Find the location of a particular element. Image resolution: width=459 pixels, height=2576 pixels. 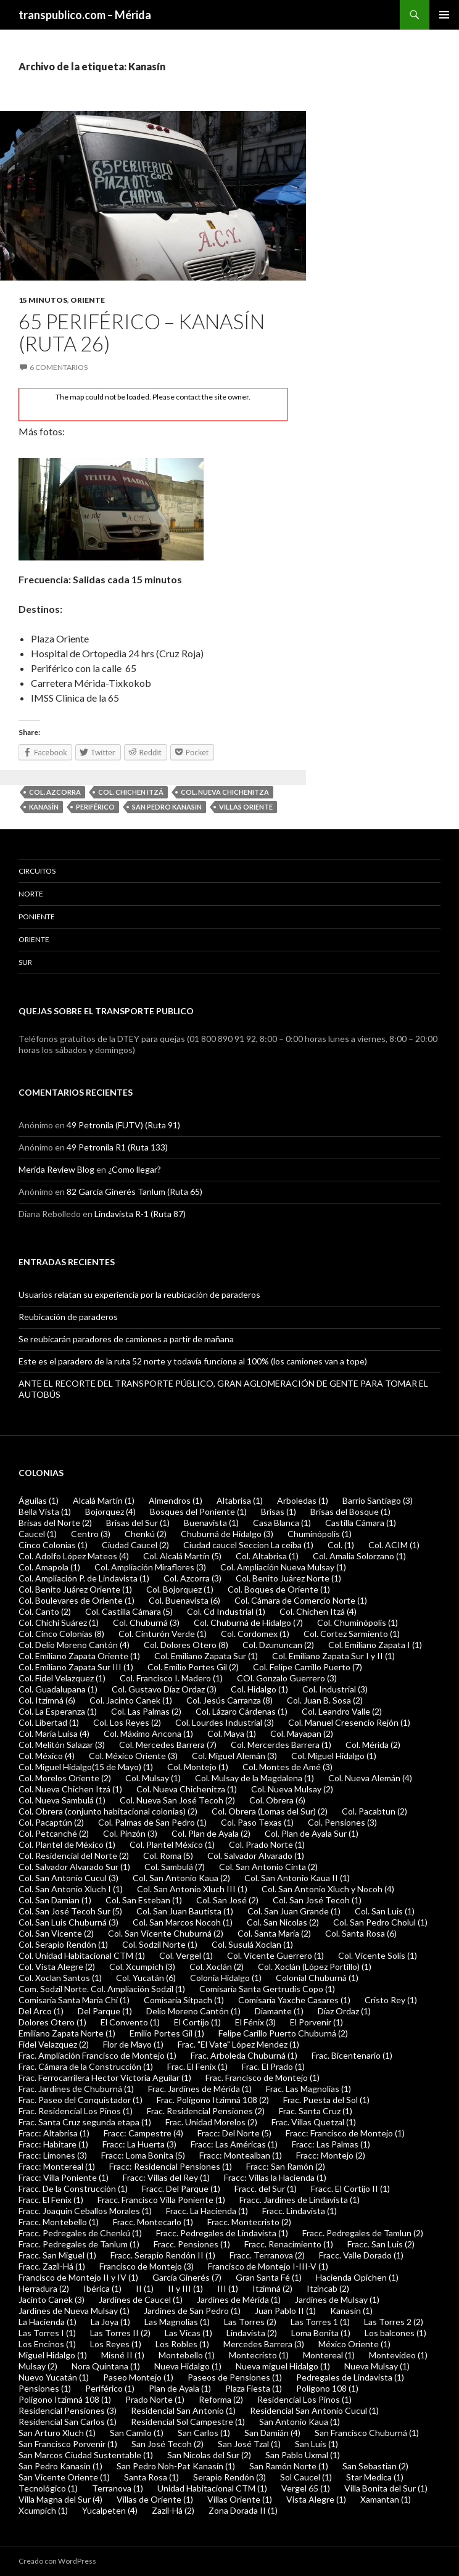

Poniente is located at coordinates (37, 916).